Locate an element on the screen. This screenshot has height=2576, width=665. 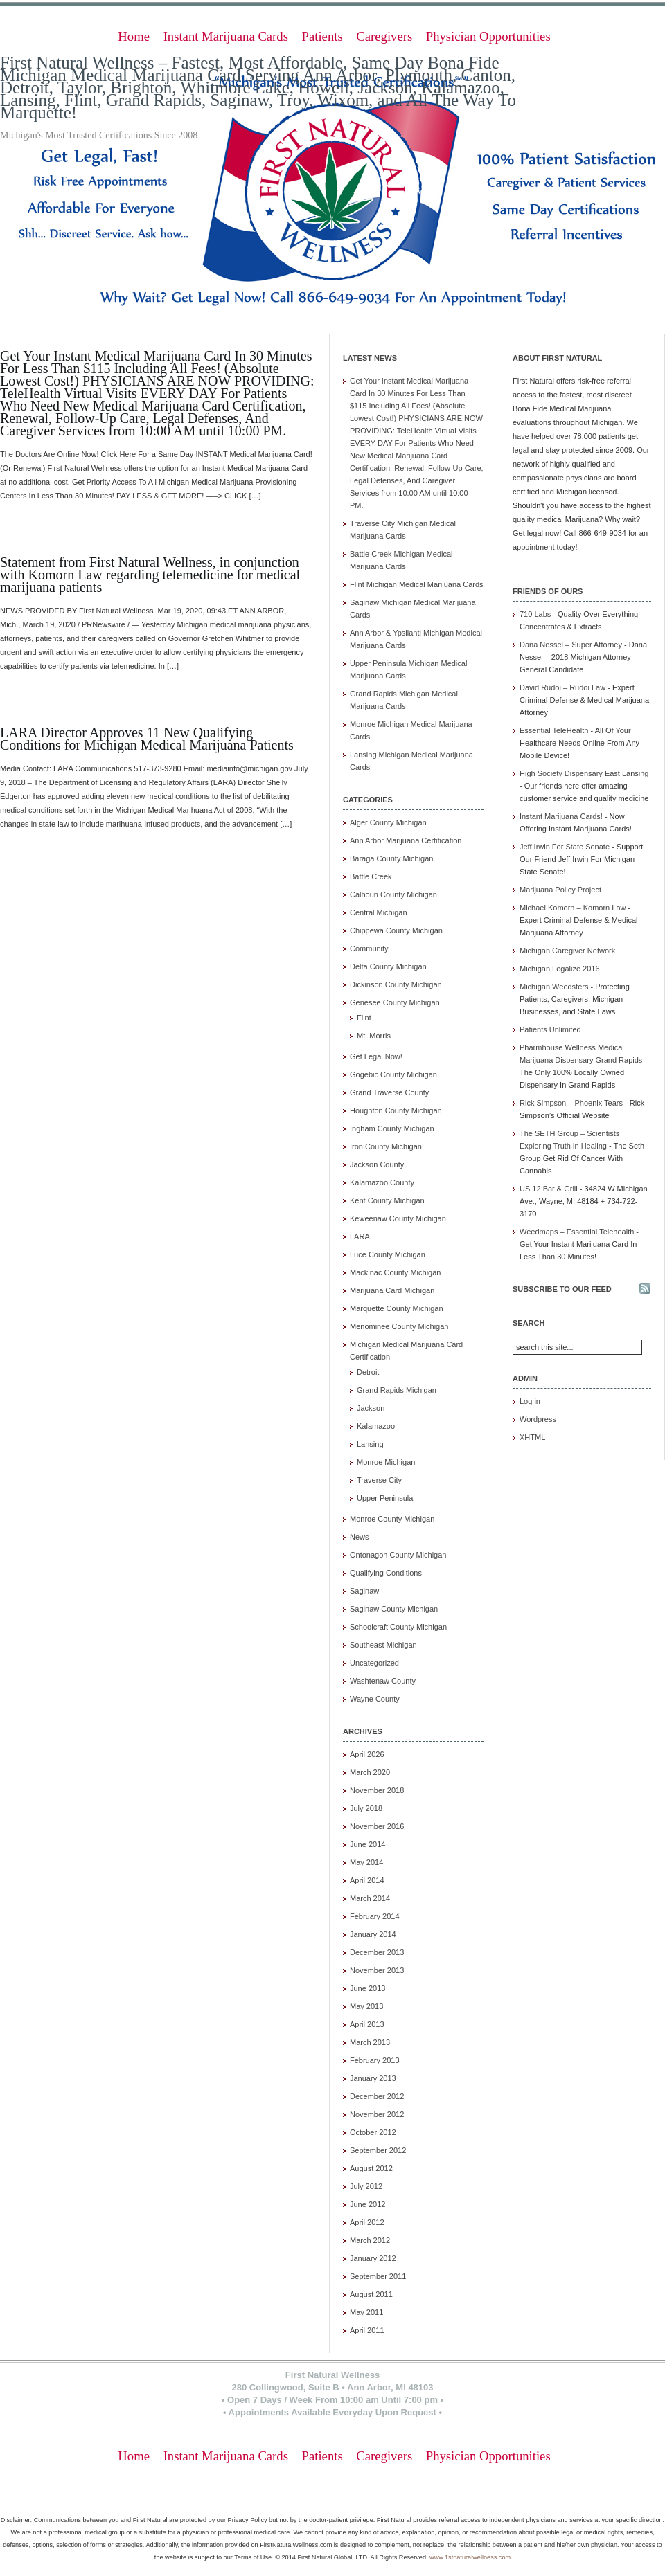
Wordpress is located at coordinates (538, 1419).